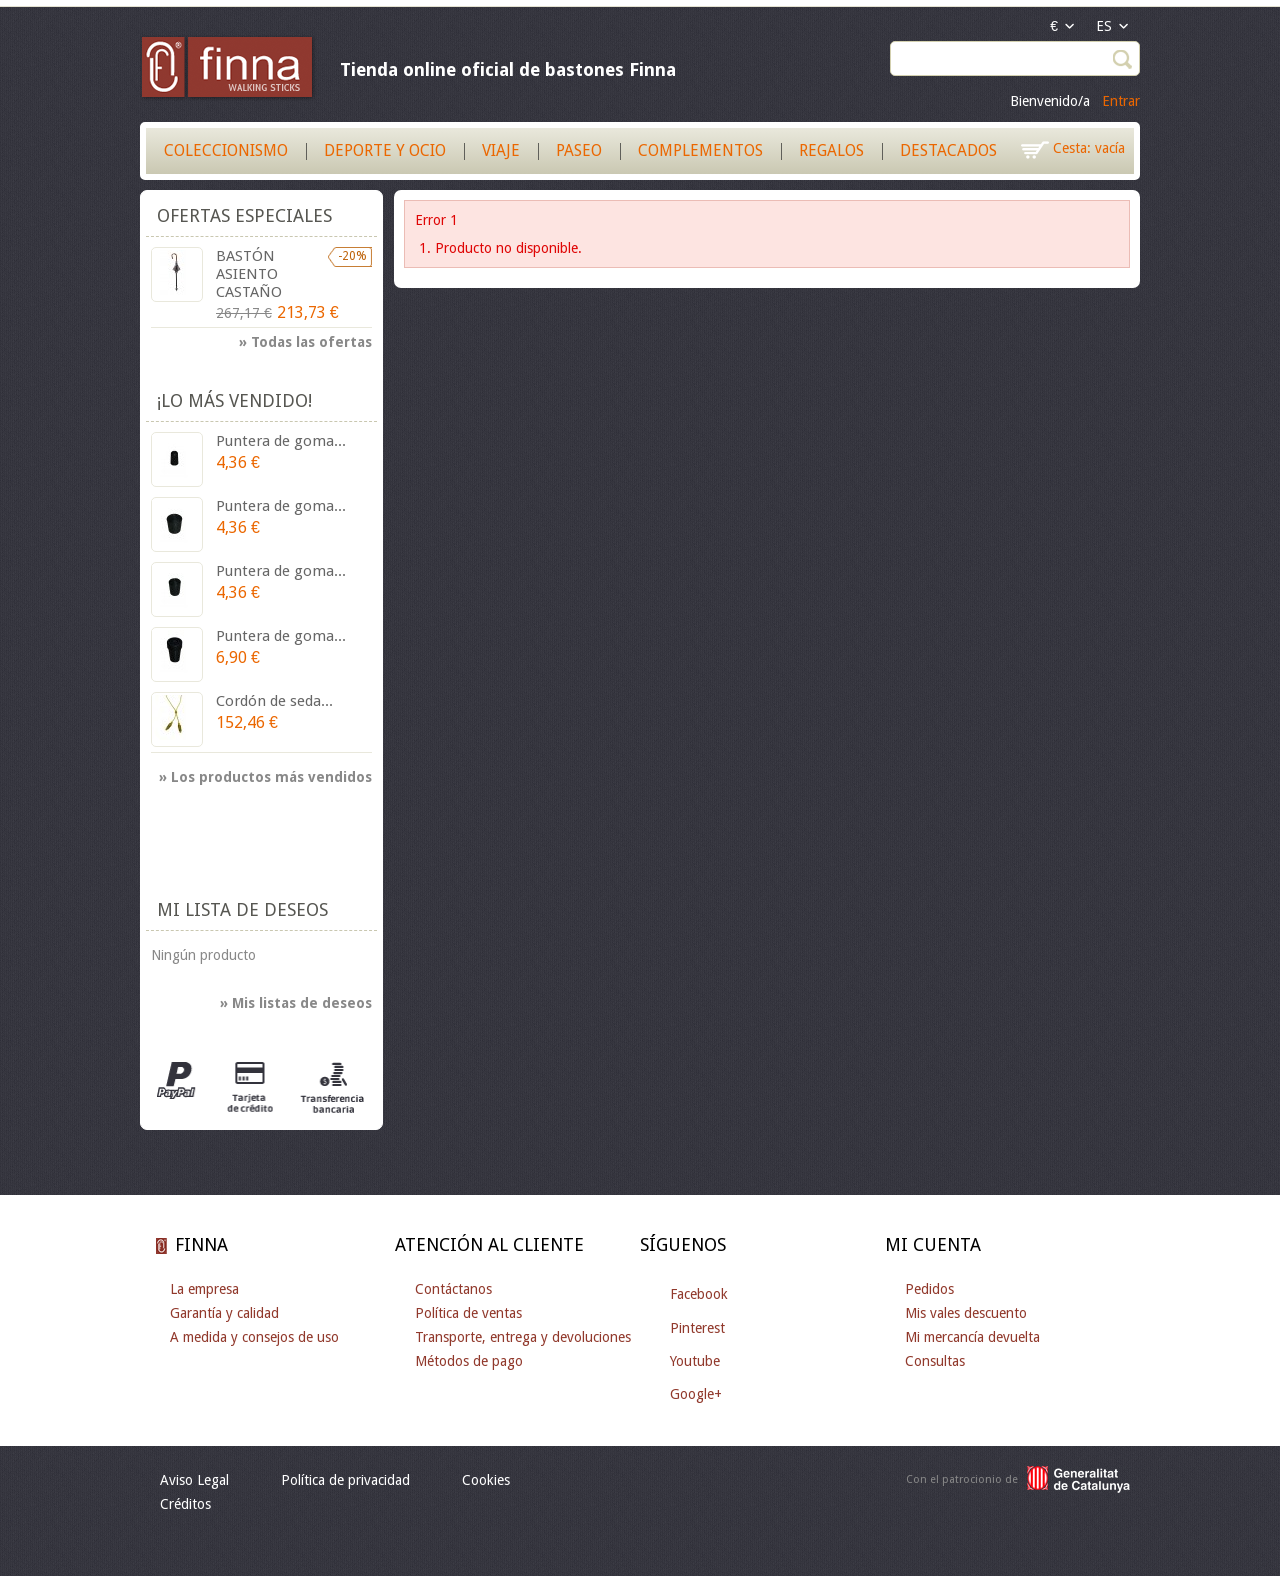  What do you see at coordinates (249, 274) in the screenshot?
I see `BASTÓN ASIENTO CASTAÑO` at bounding box center [249, 274].